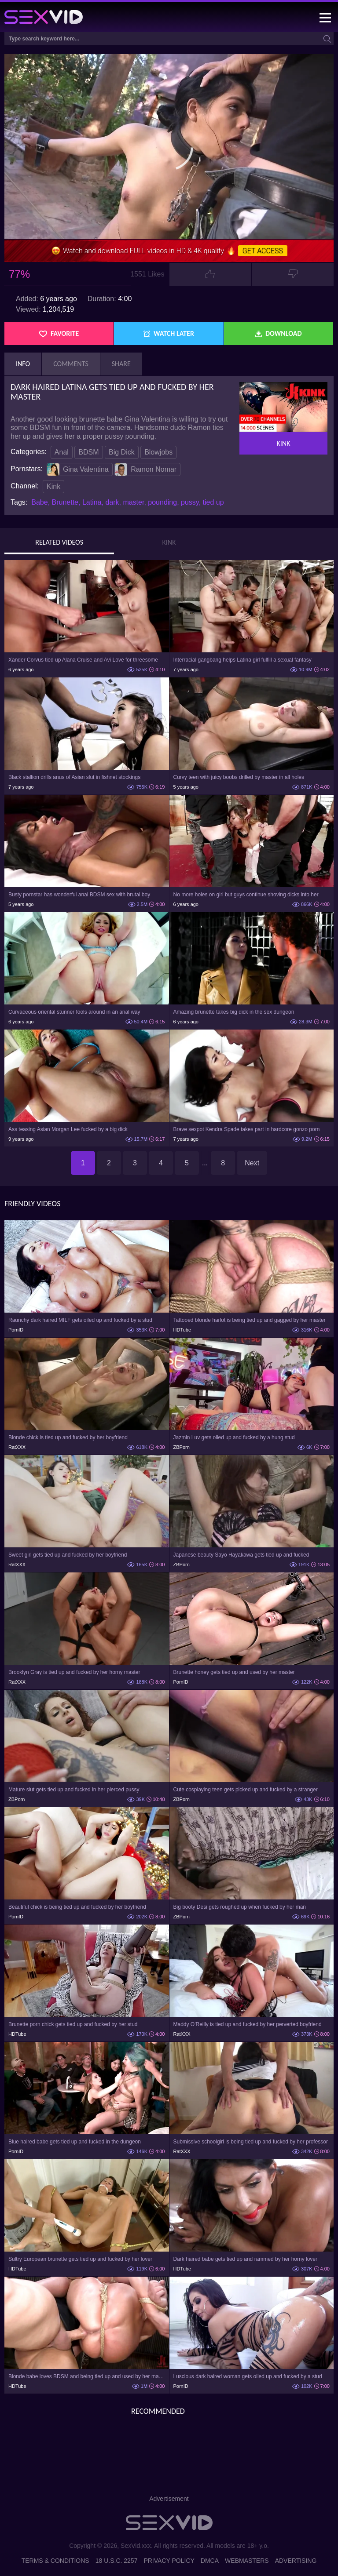 The width and height of the screenshot is (338, 2576). Describe the element at coordinates (122, 452) in the screenshot. I see `Big Dick` at that location.